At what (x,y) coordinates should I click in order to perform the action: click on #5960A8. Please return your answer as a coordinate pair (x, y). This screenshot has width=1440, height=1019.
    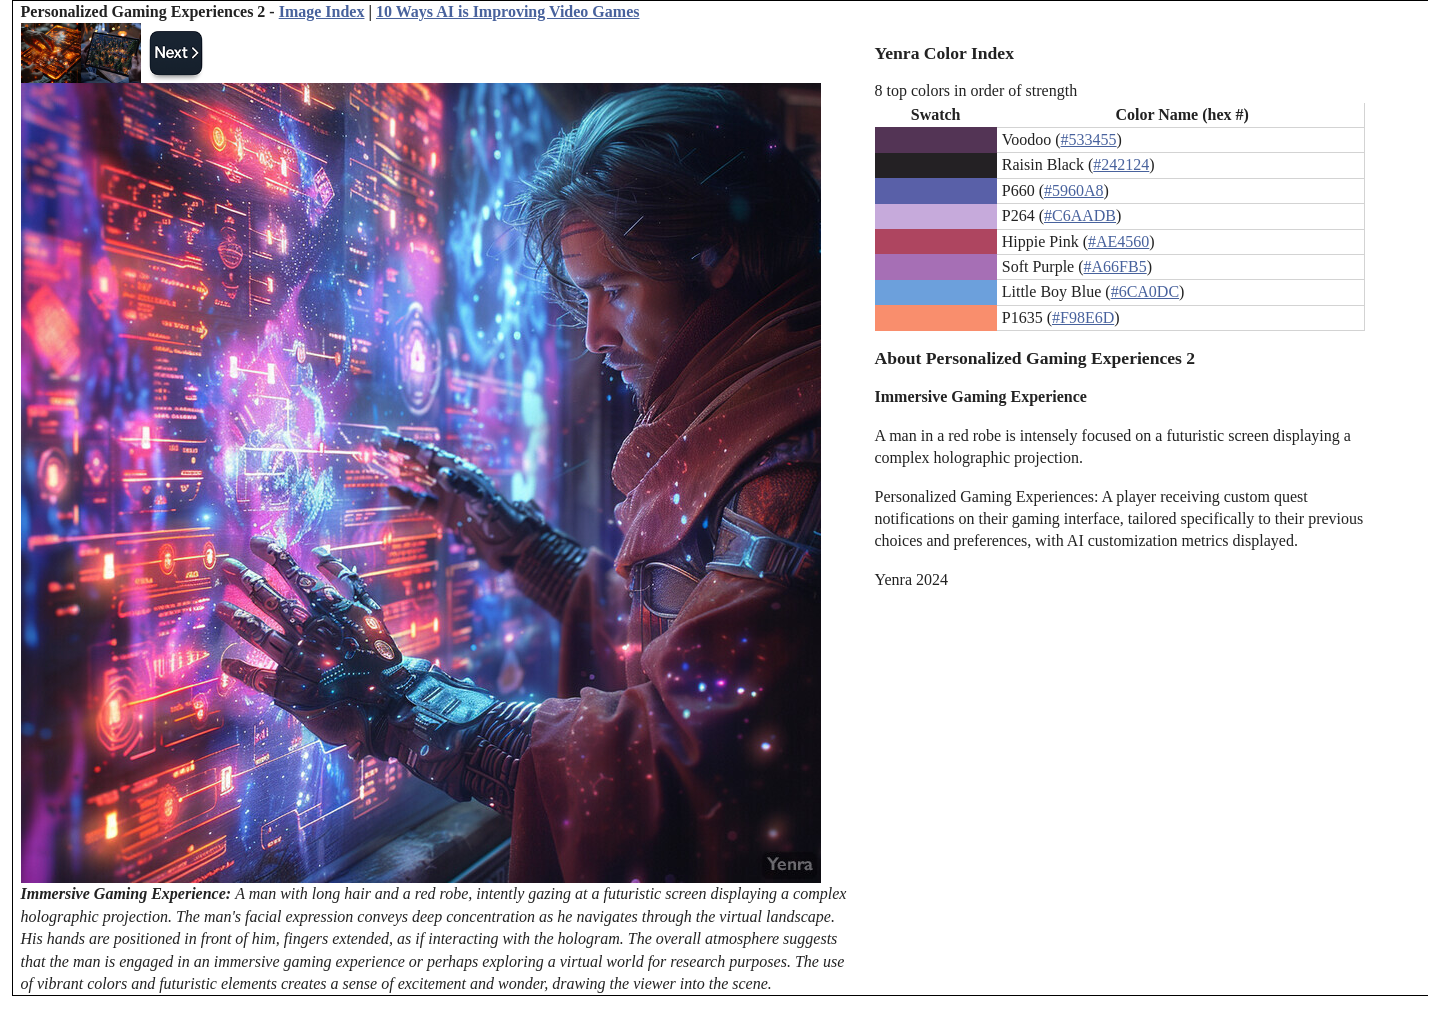
    Looking at the image, I should click on (1074, 190).